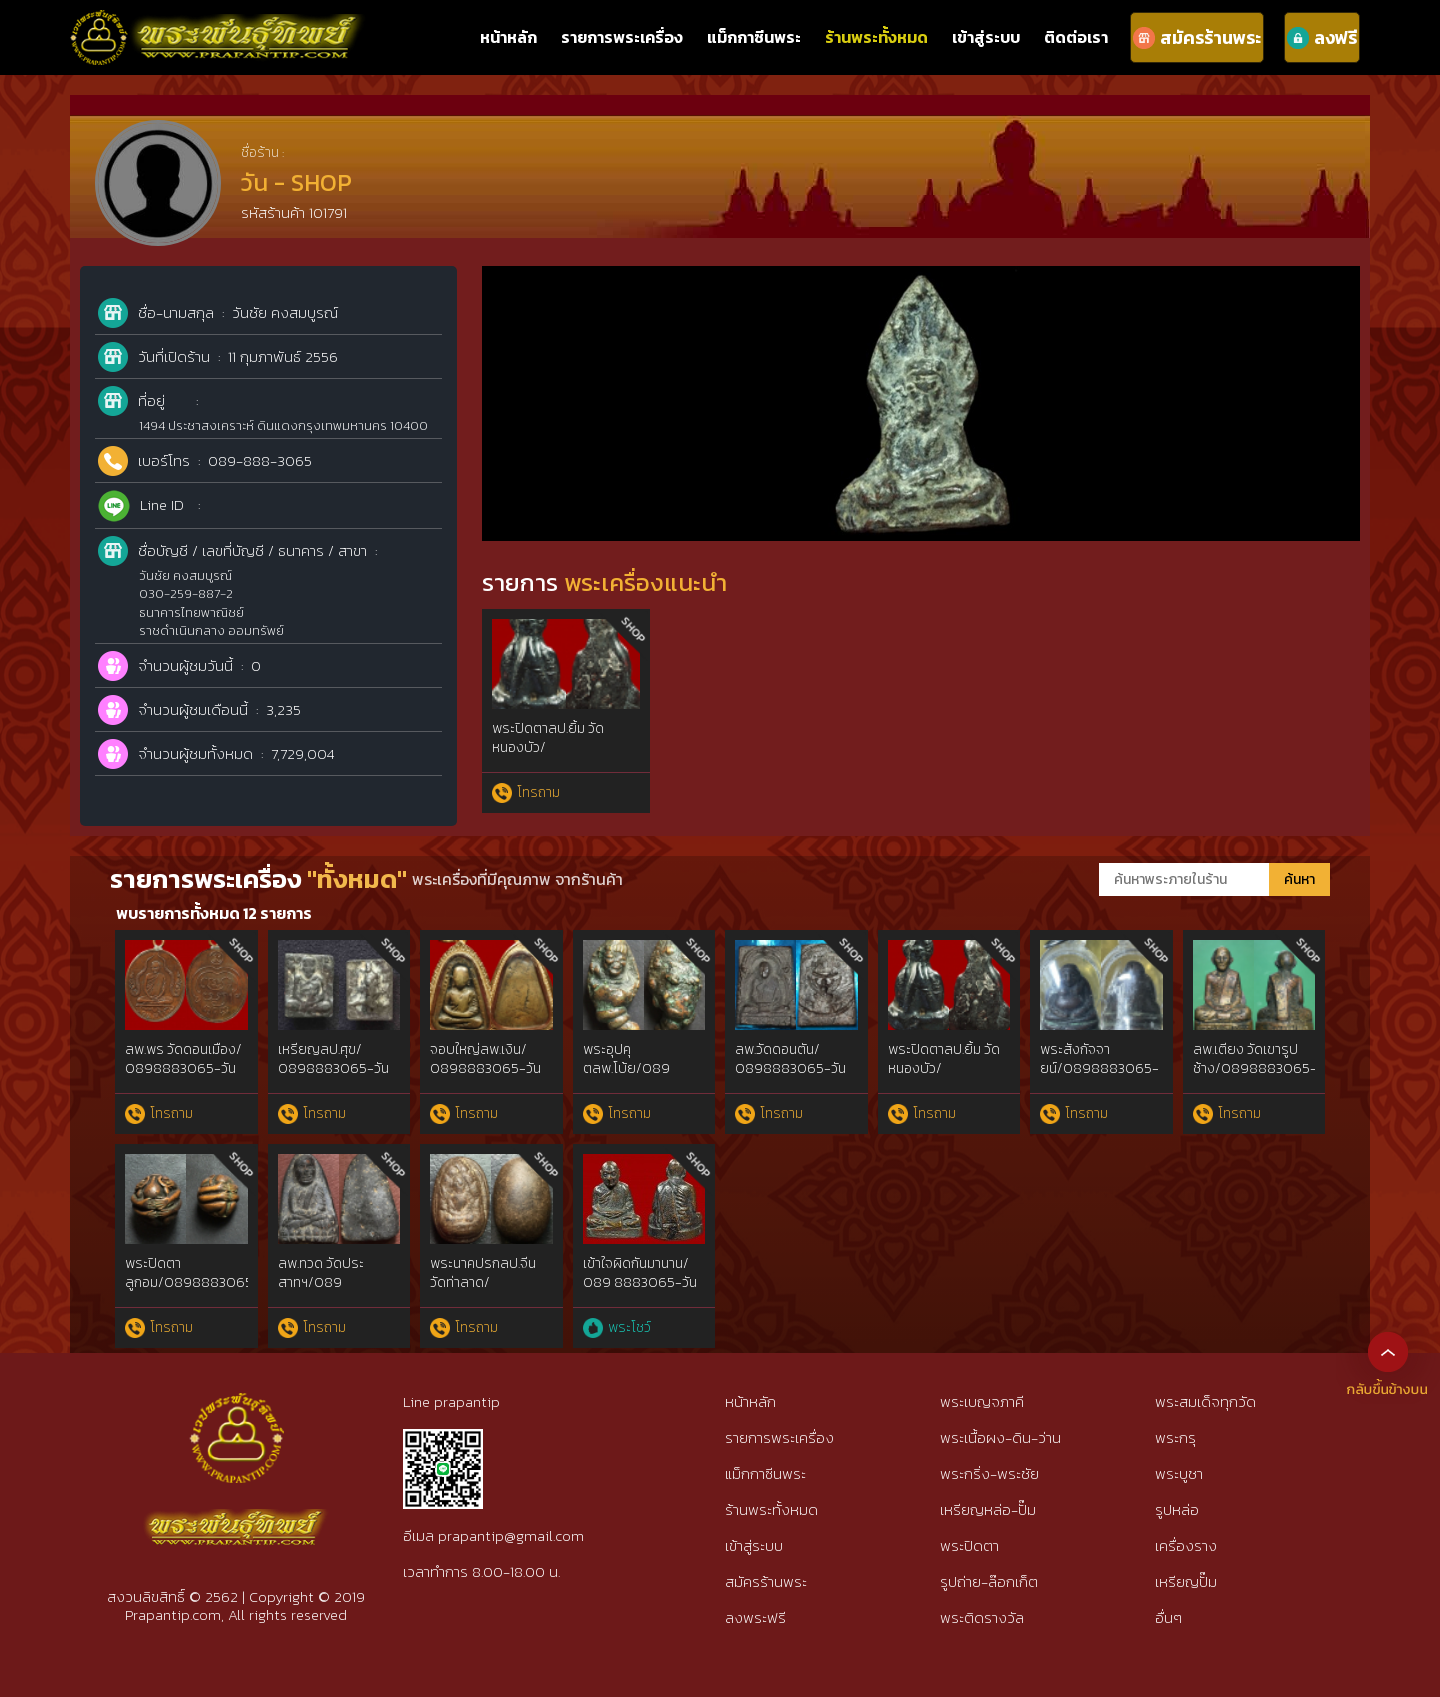 The image size is (1440, 1697). Describe the element at coordinates (988, 1509) in the screenshot. I see `เหรียญหล่อ-ปั๊ม` at that location.